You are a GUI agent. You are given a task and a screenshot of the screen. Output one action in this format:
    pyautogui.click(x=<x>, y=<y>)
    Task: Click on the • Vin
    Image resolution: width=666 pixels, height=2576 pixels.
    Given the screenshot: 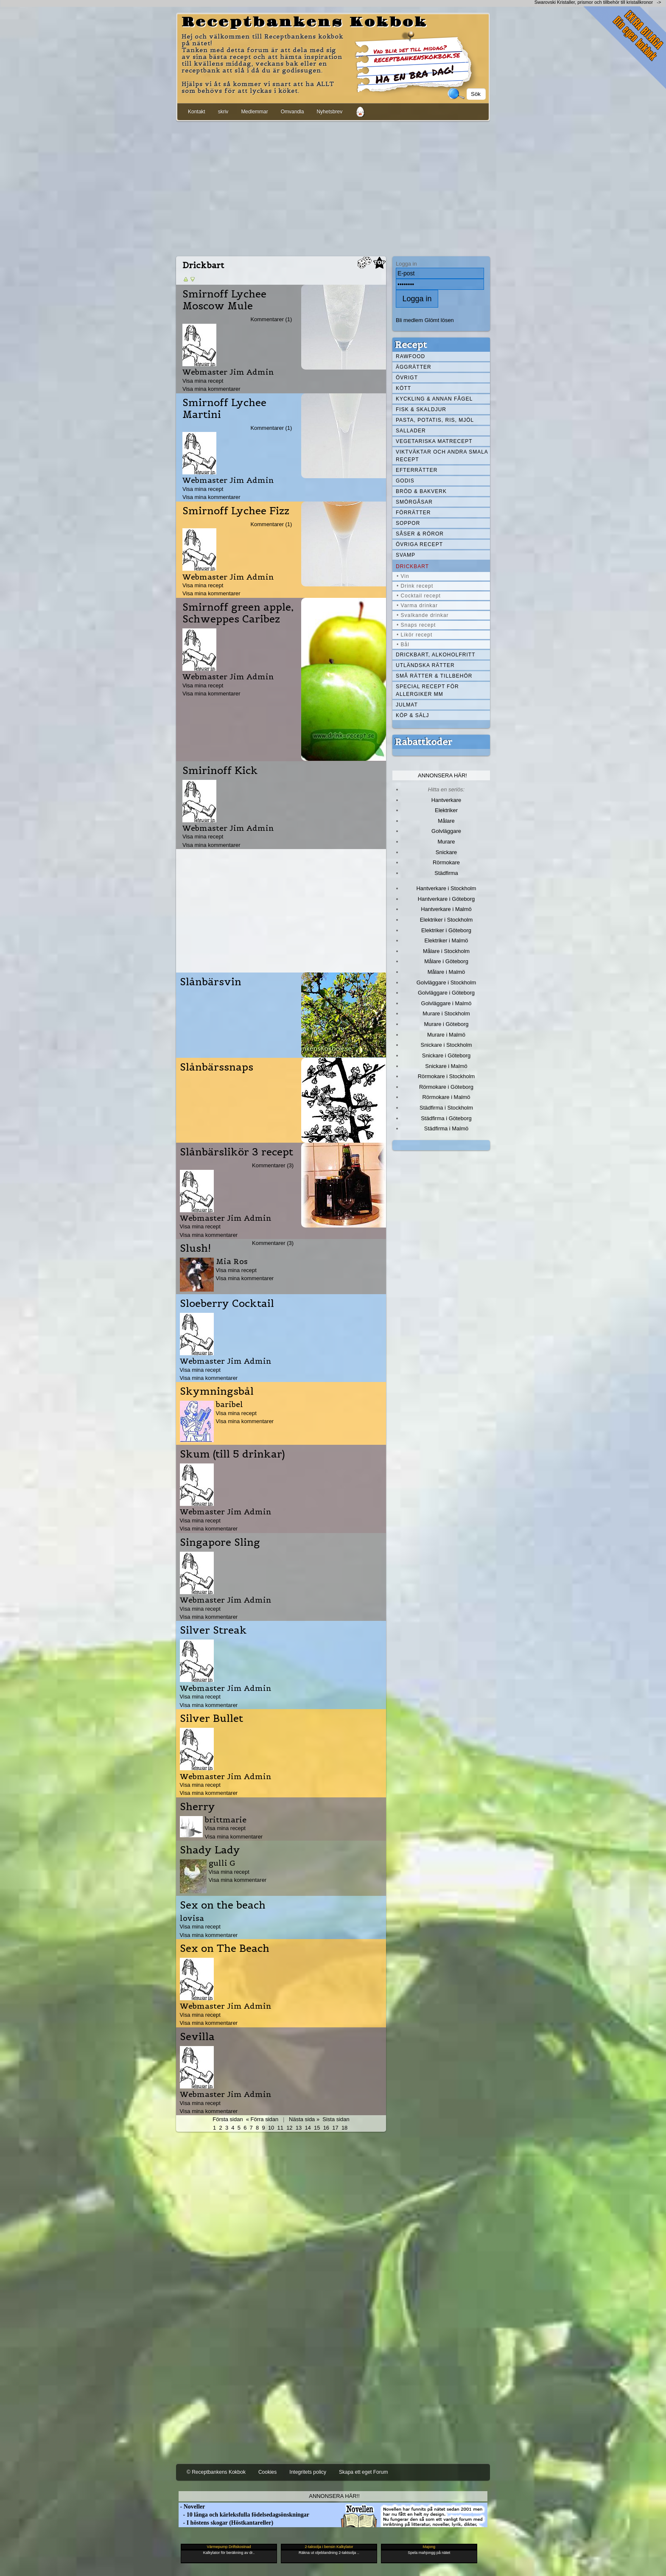 What is the action you would take?
    pyautogui.click(x=403, y=576)
    